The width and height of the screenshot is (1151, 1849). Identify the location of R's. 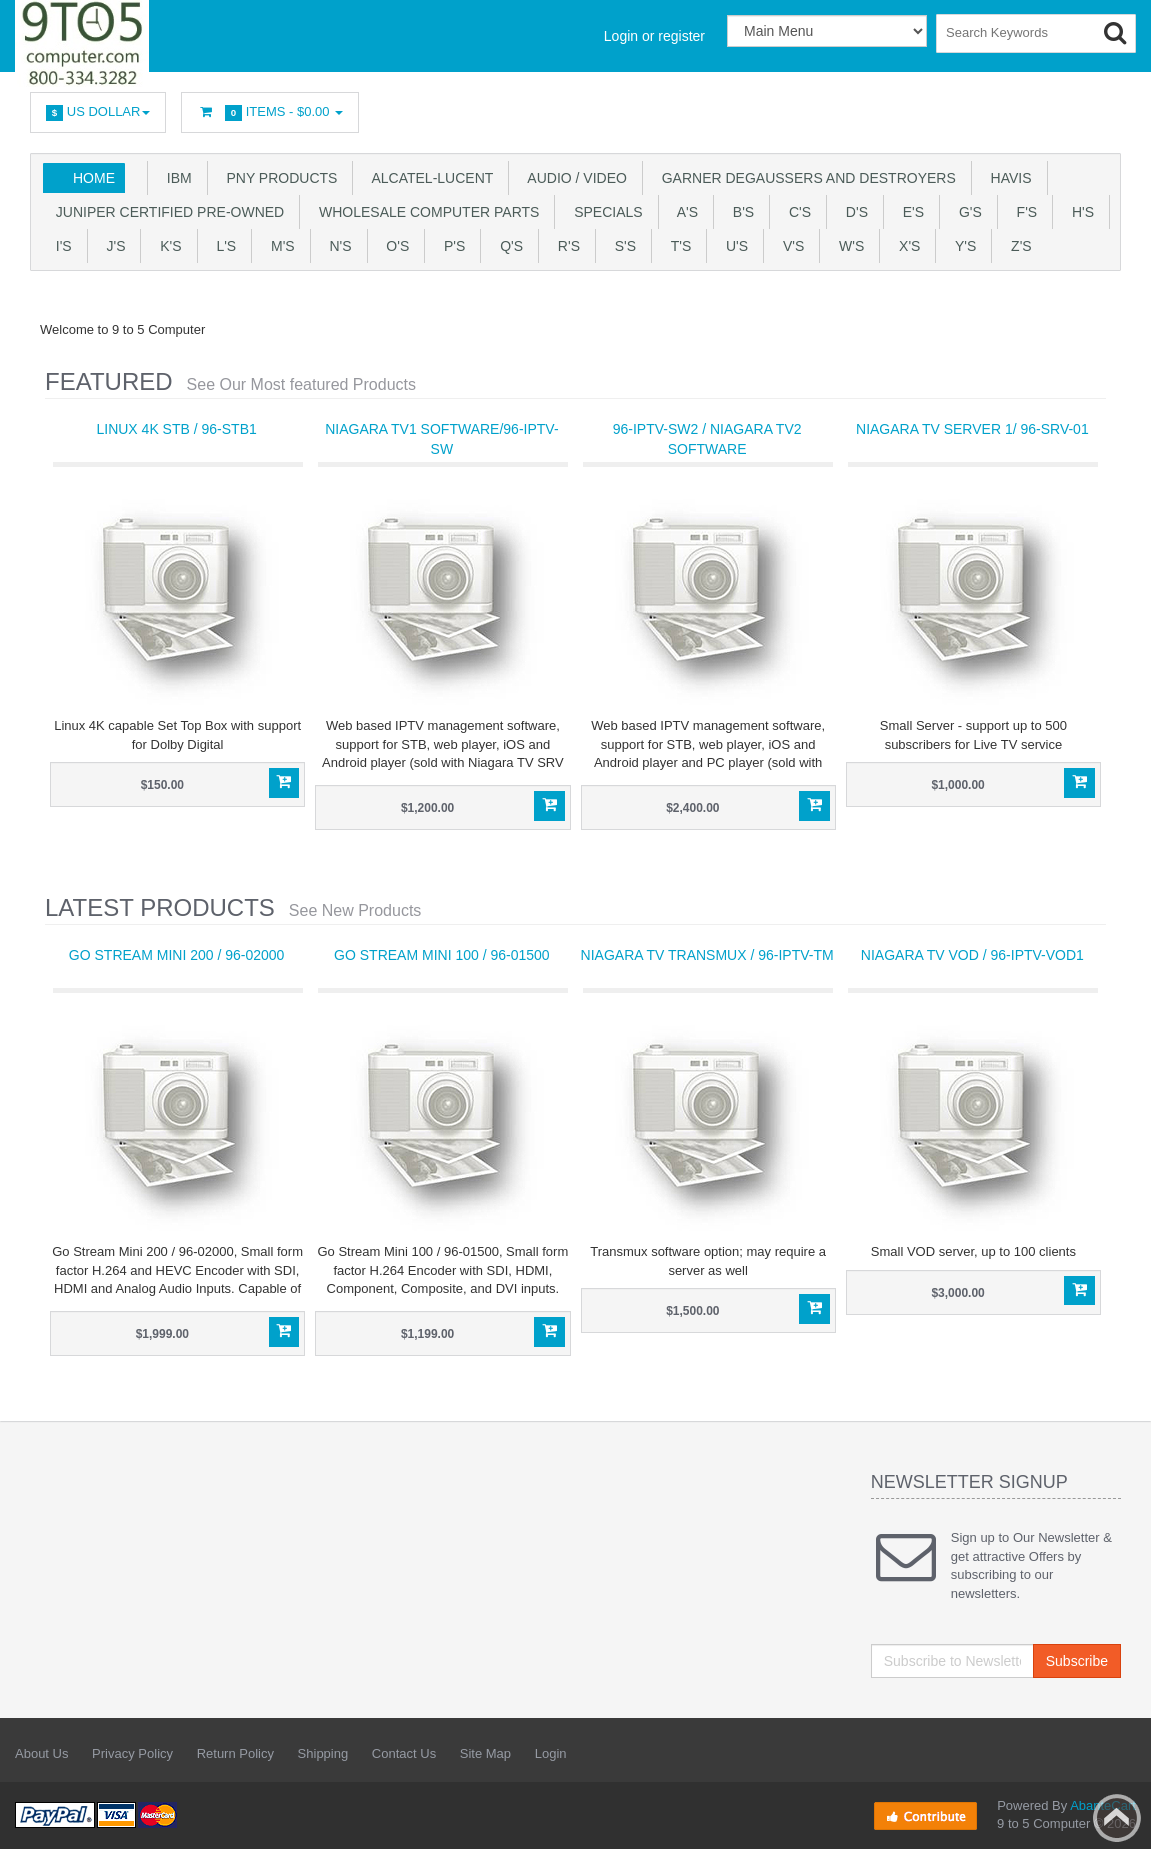
(565, 246).